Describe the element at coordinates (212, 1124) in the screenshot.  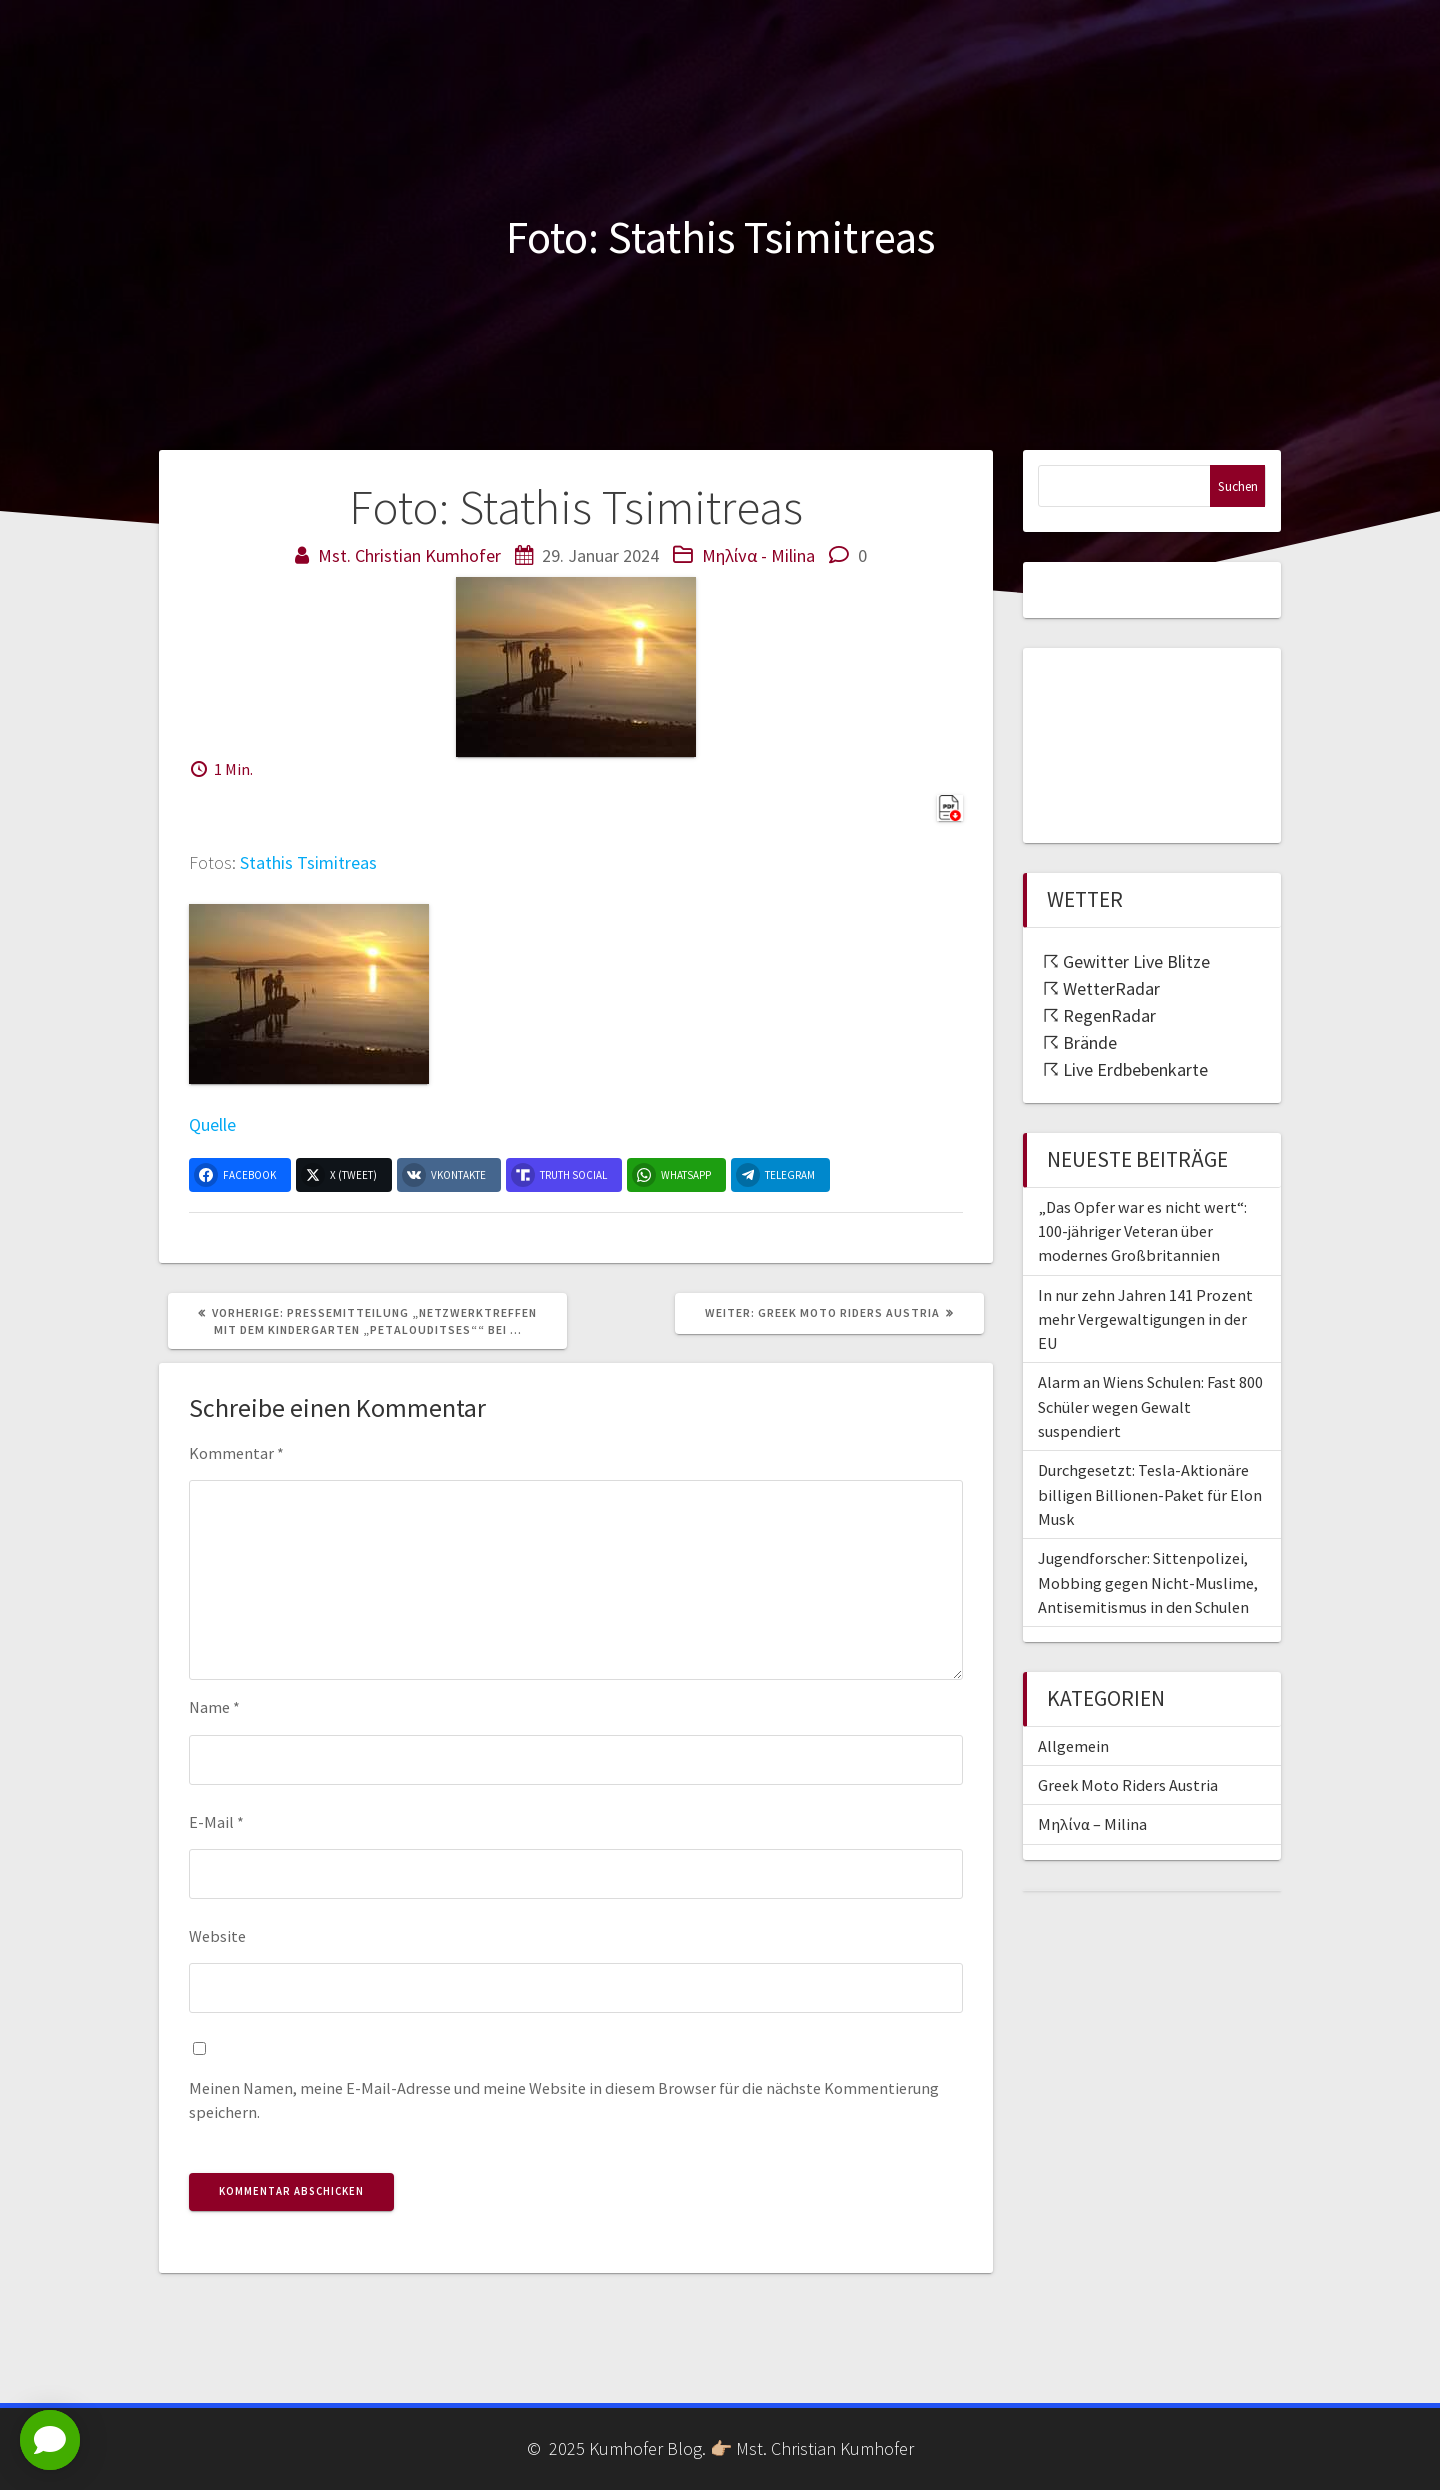
I see `Quelle` at that location.